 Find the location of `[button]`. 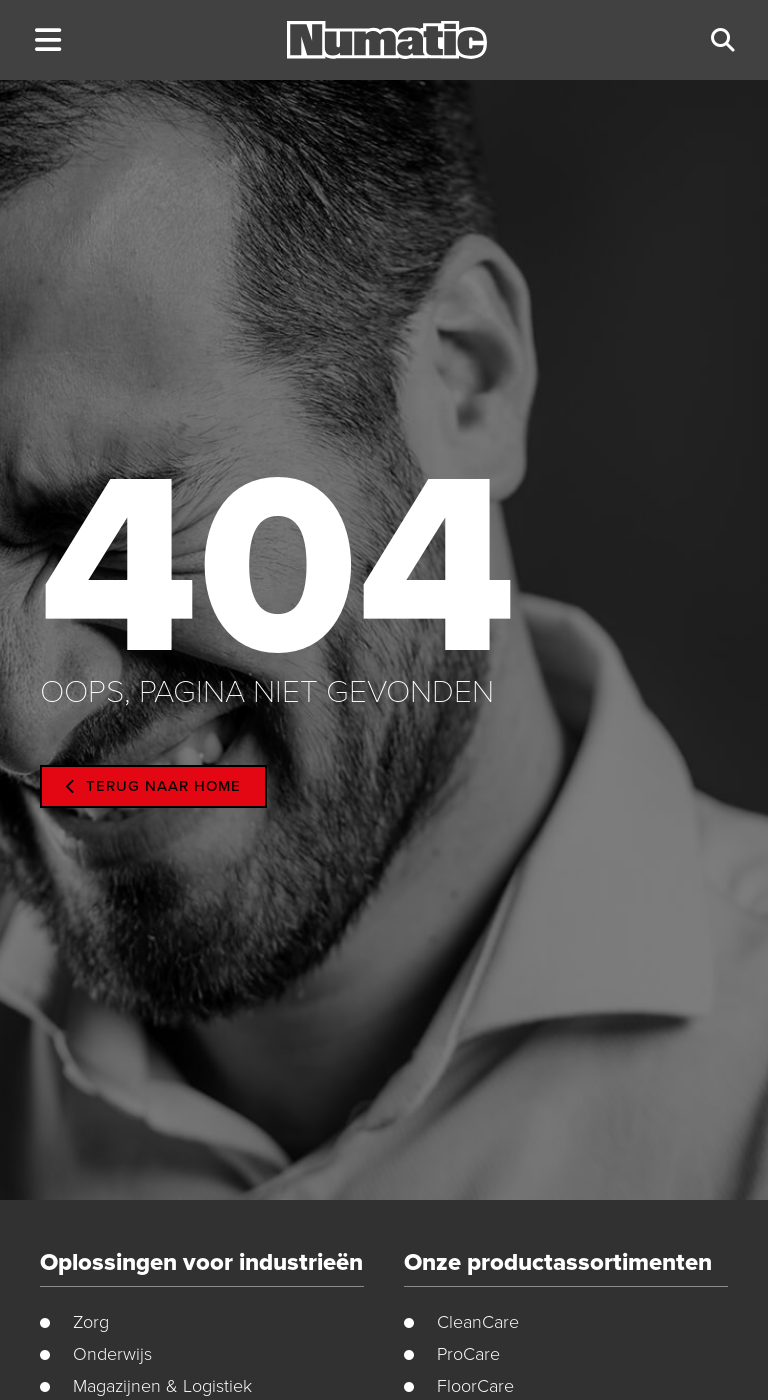

[button] is located at coordinates (47, 40).